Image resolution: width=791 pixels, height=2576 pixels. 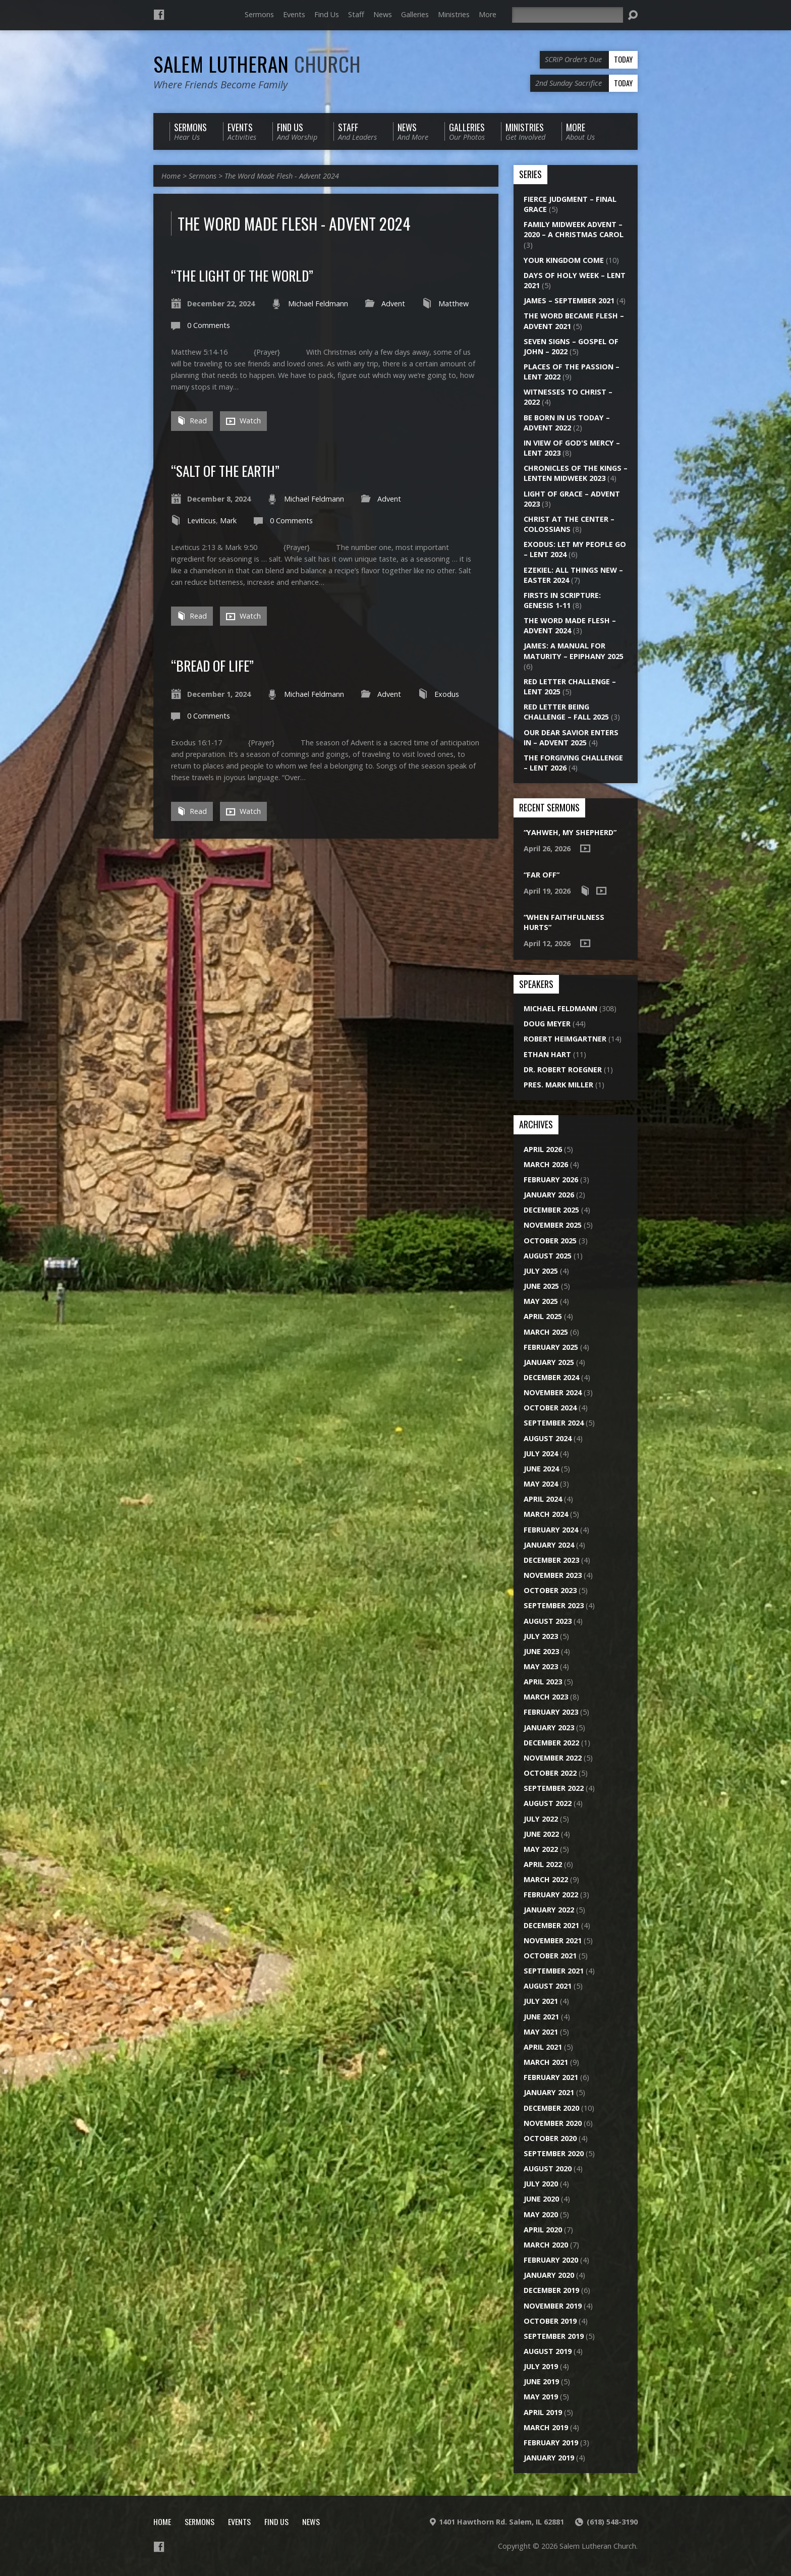 What do you see at coordinates (550, 1955) in the screenshot?
I see `October 2021` at bounding box center [550, 1955].